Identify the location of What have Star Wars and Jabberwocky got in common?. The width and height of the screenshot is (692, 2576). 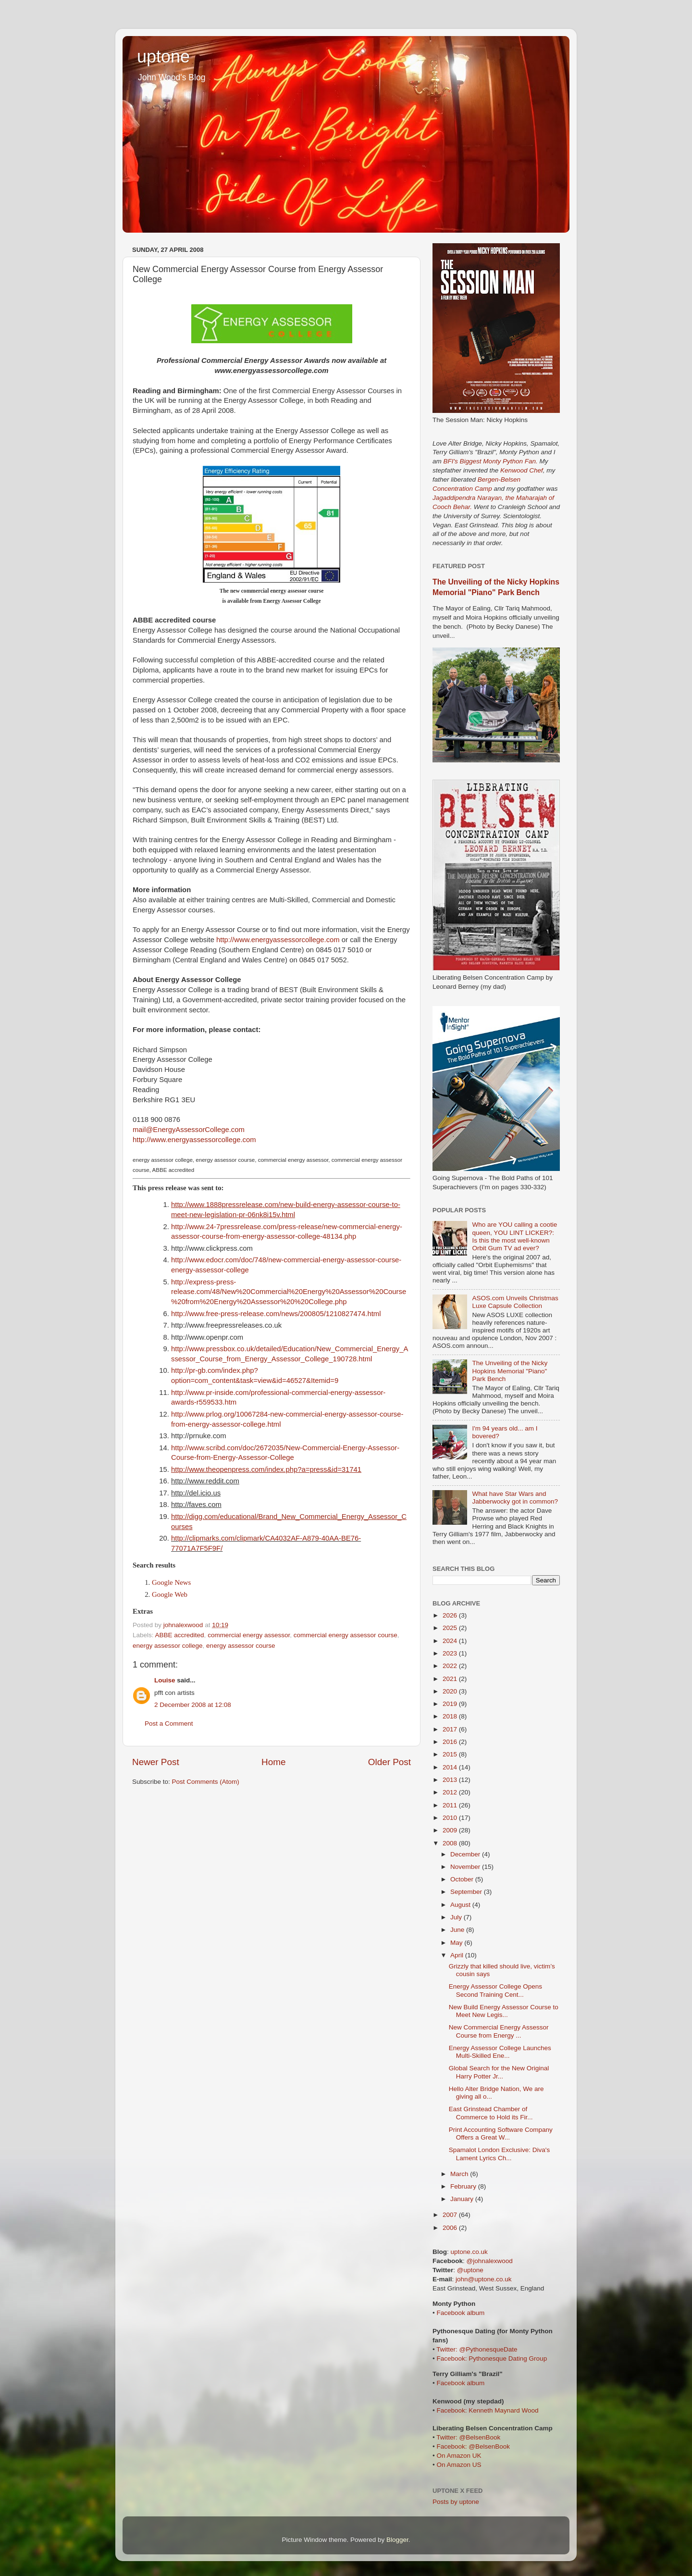
(515, 1497).